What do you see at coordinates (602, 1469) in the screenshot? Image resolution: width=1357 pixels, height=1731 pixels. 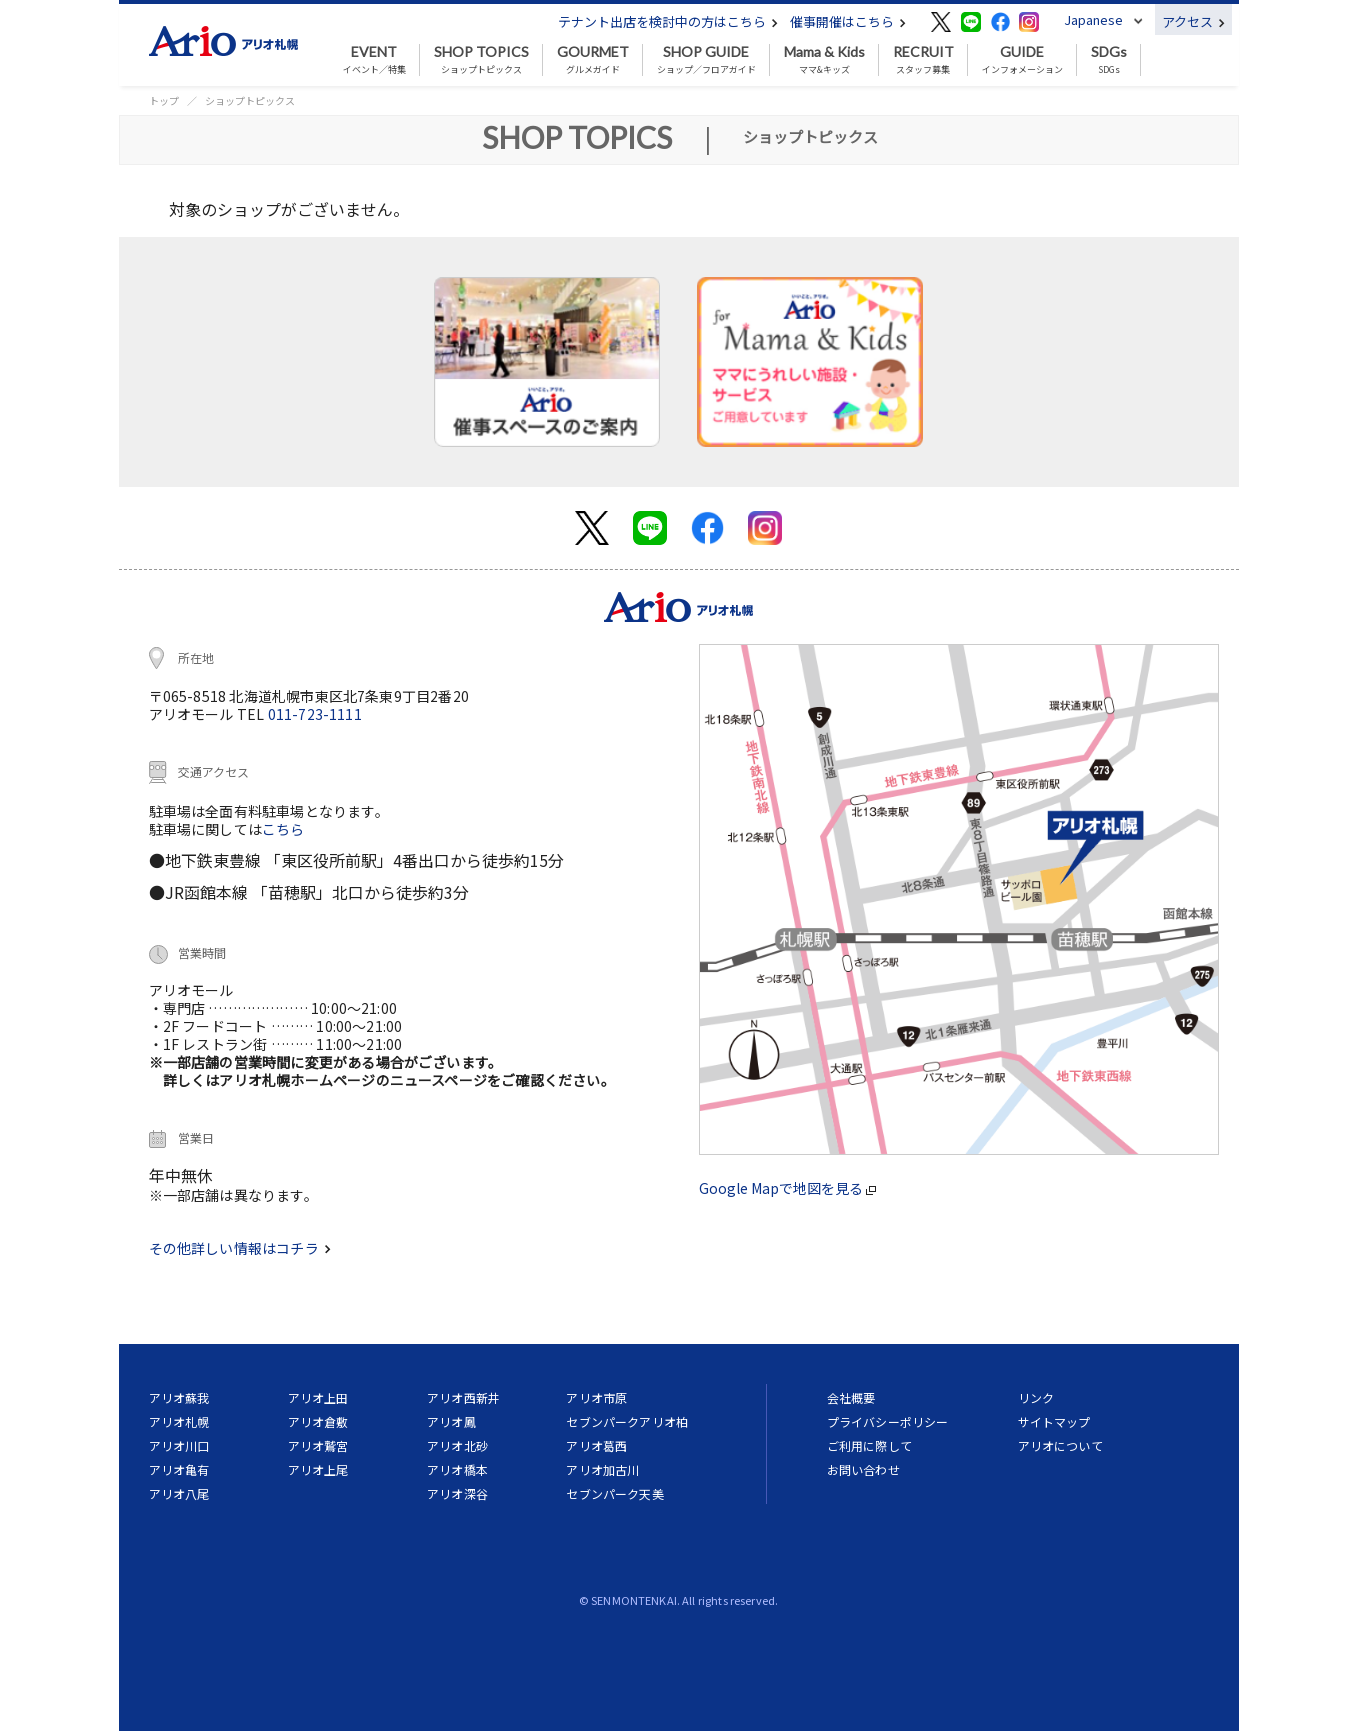 I see `アリオ加古川` at bounding box center [602, 1469].